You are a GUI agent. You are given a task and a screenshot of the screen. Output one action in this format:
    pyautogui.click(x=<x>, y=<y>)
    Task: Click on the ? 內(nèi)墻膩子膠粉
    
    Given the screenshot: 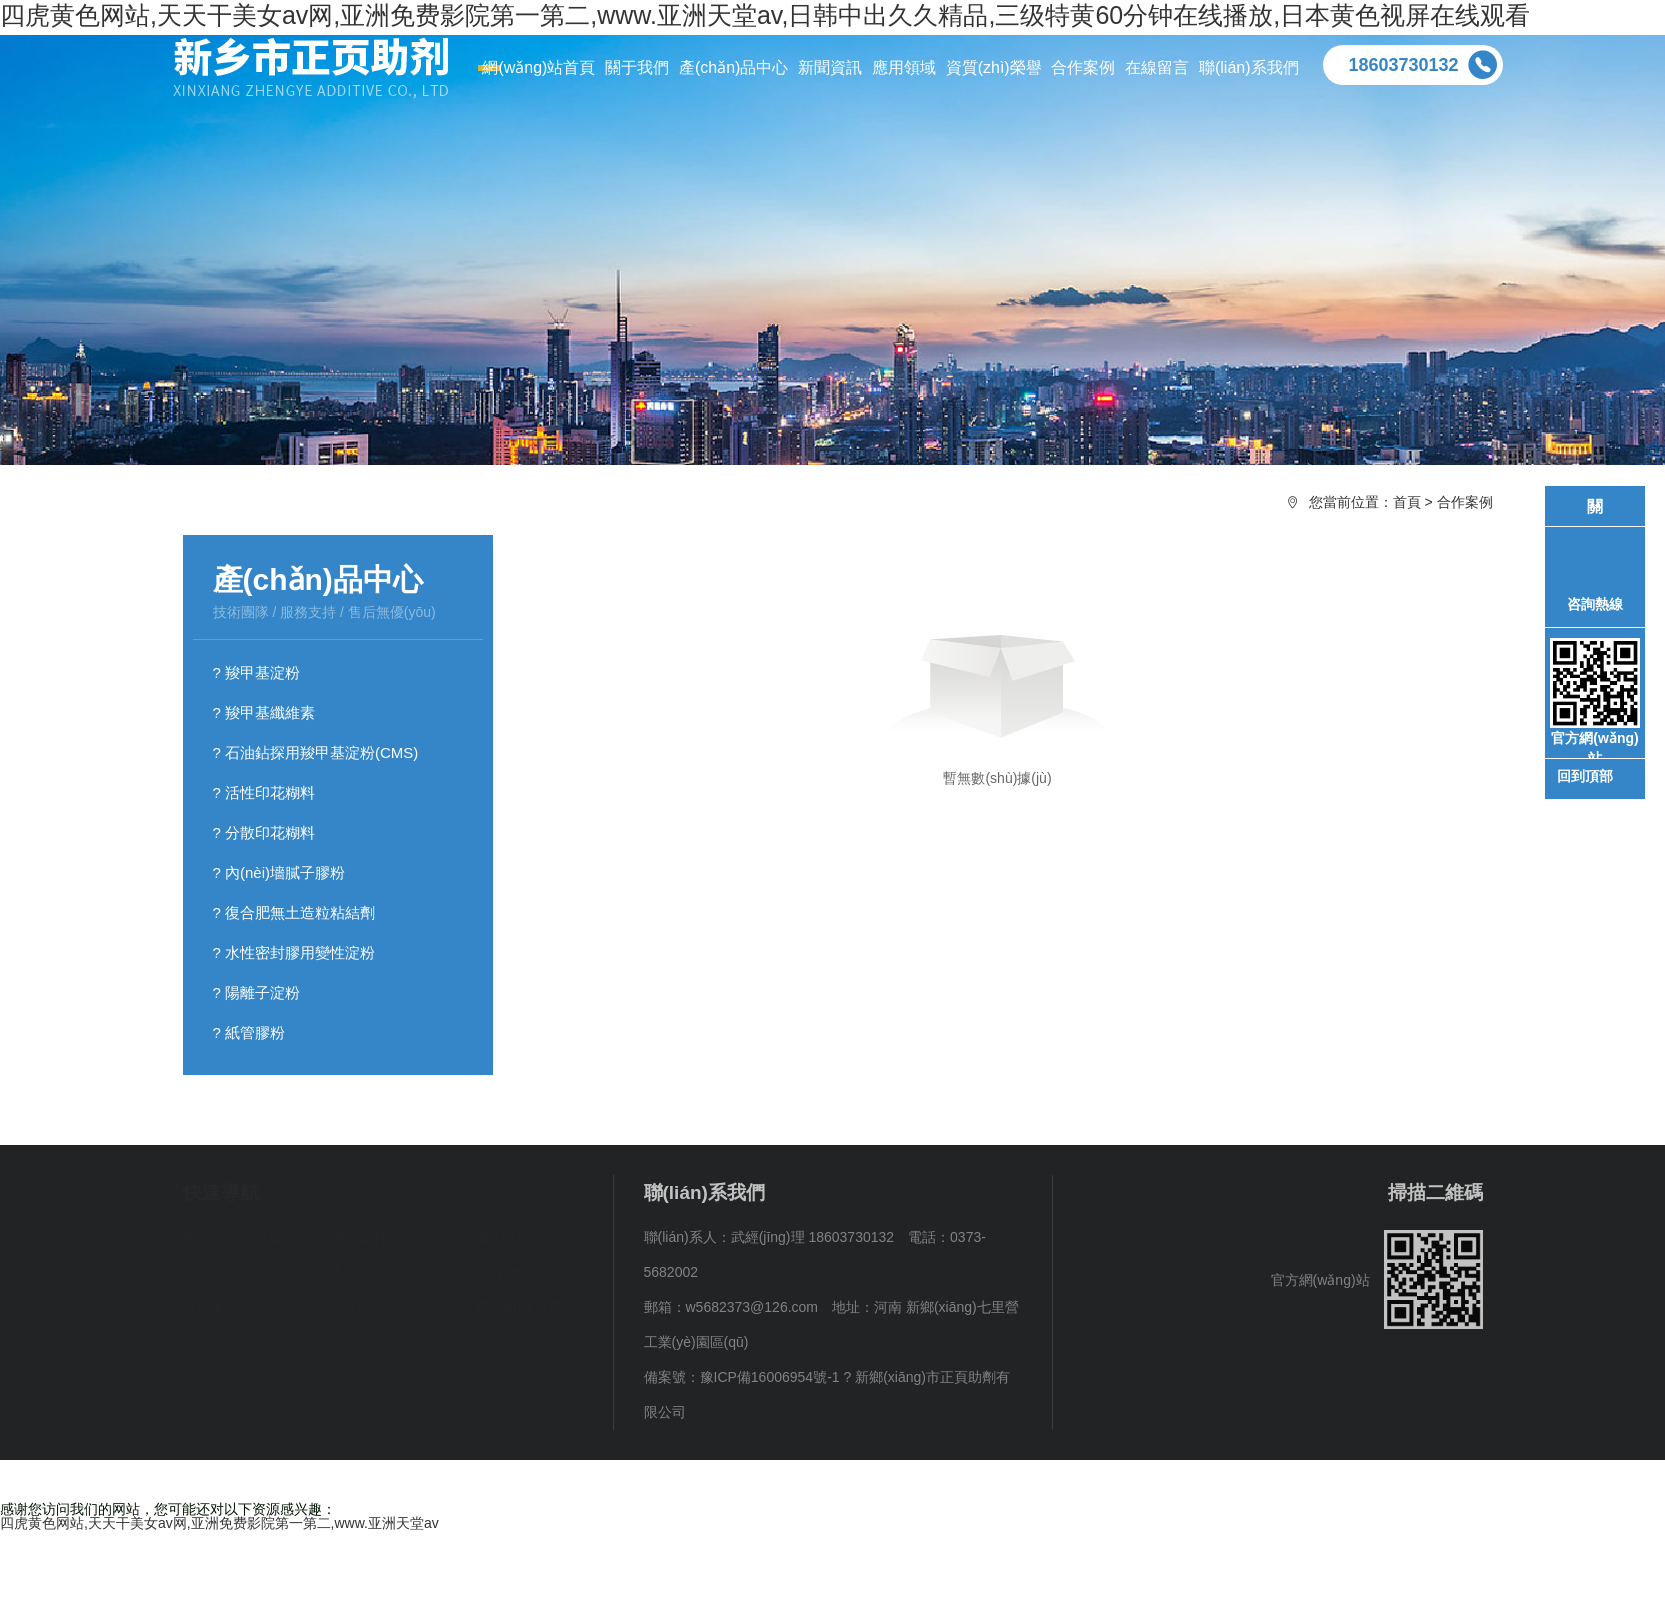 What is the action you would take?
    pyautogui.click(x=279, y=872)
    